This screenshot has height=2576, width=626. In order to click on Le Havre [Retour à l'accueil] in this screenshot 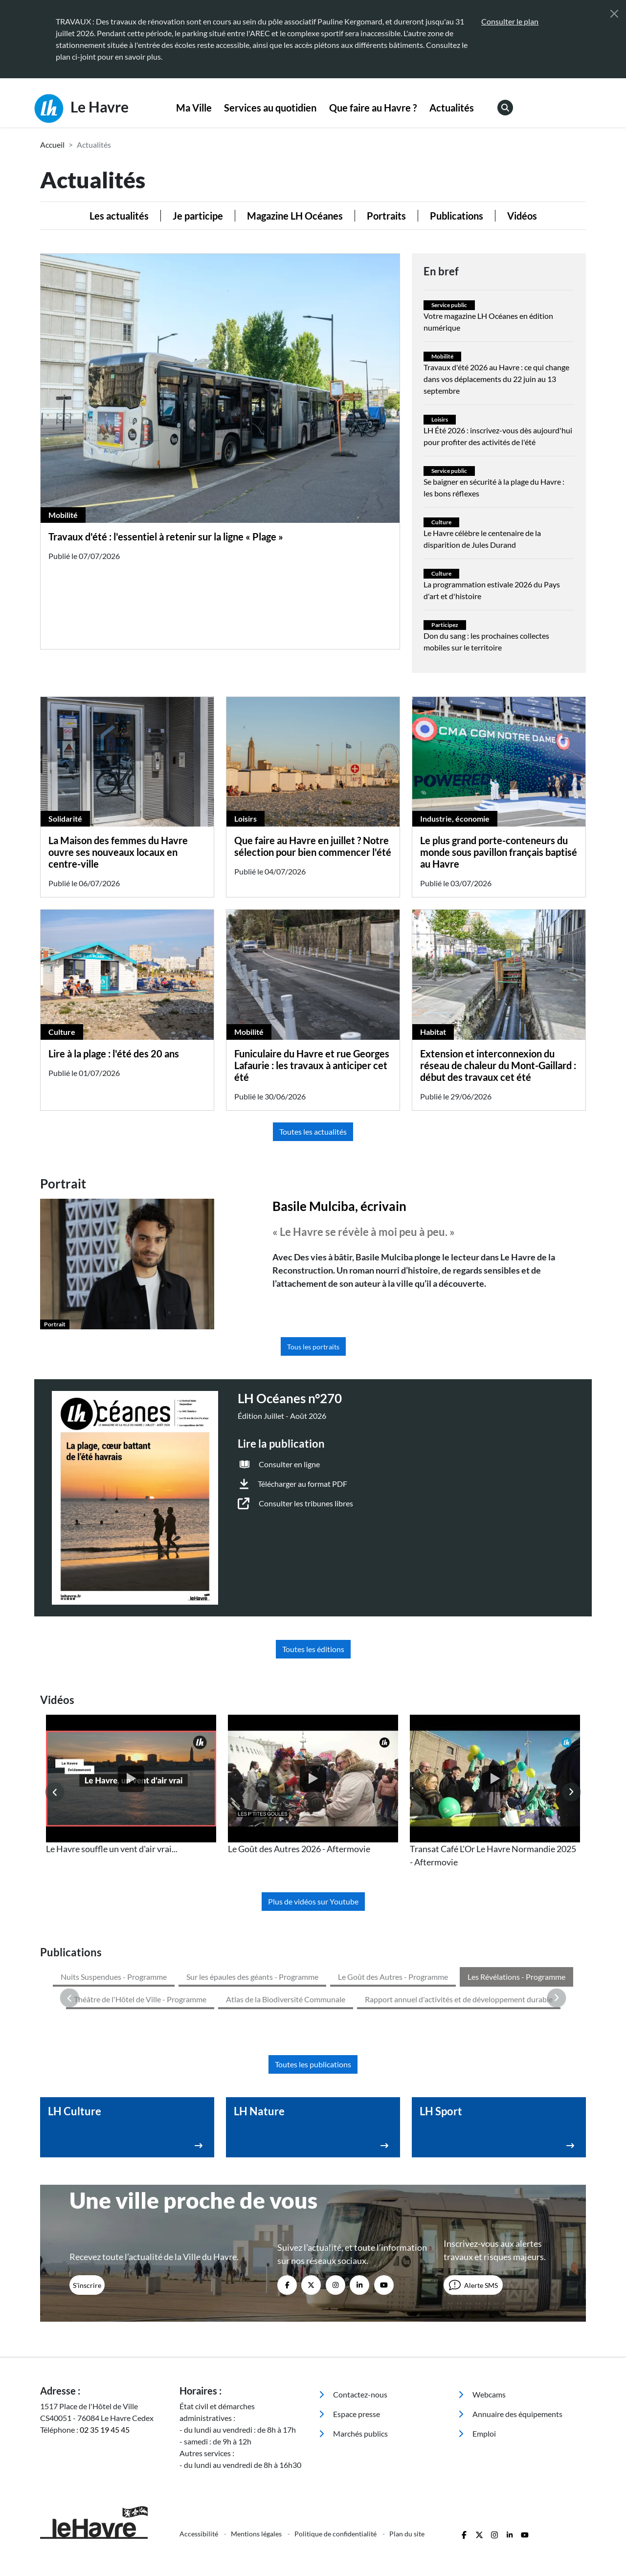, I will do `click(81, 108)`.